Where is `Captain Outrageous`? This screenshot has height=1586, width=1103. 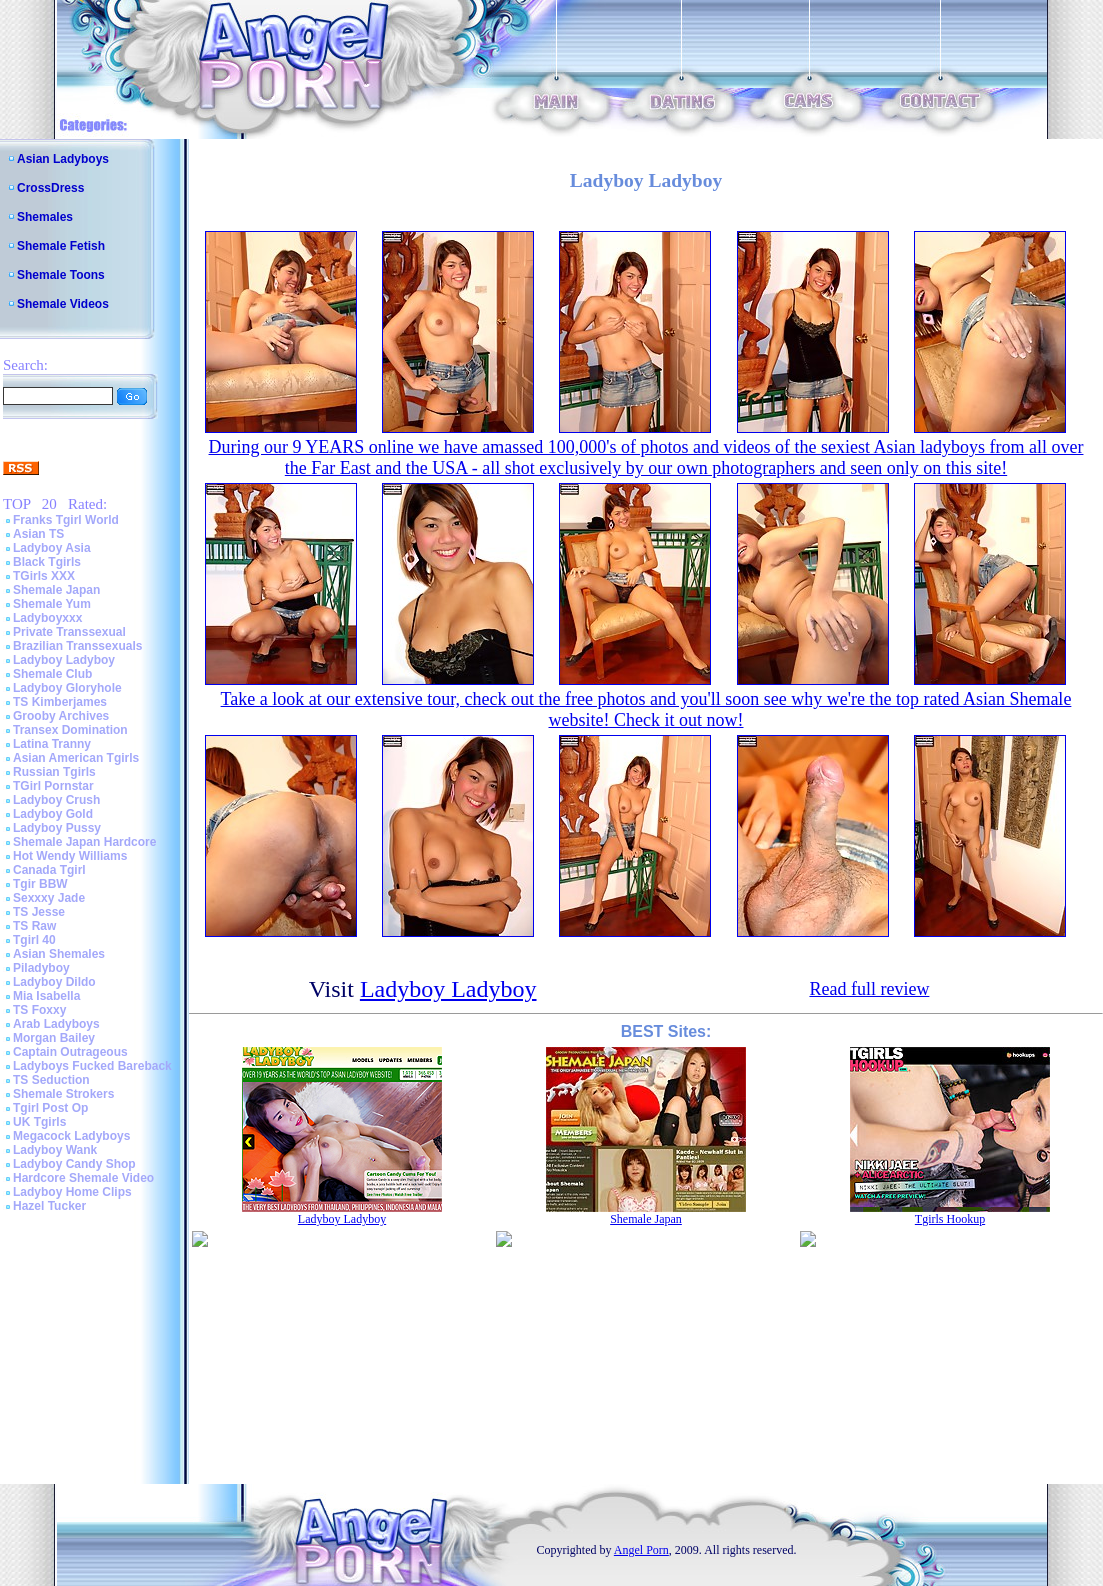 Captain Outrageous is located at coordinates (70, 1052).